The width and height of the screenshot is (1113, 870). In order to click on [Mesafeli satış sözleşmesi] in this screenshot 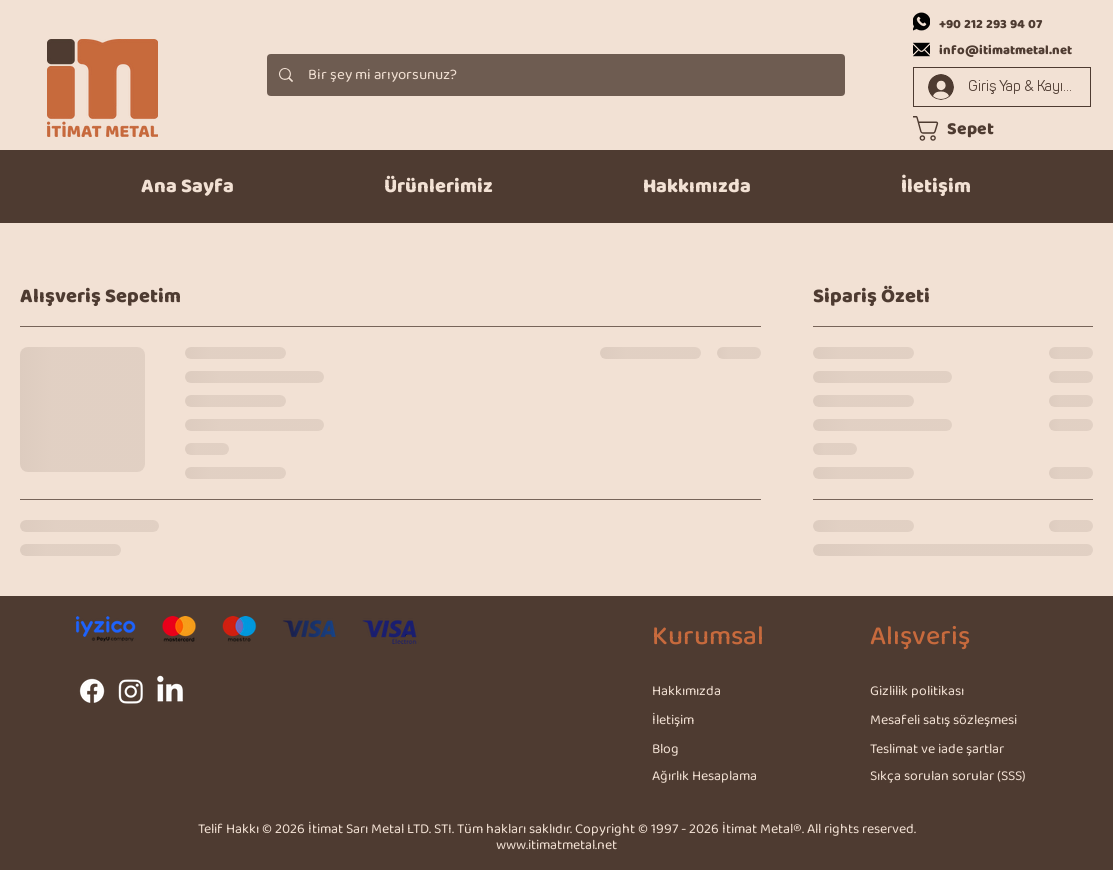, I will do `click(947, 720)`.